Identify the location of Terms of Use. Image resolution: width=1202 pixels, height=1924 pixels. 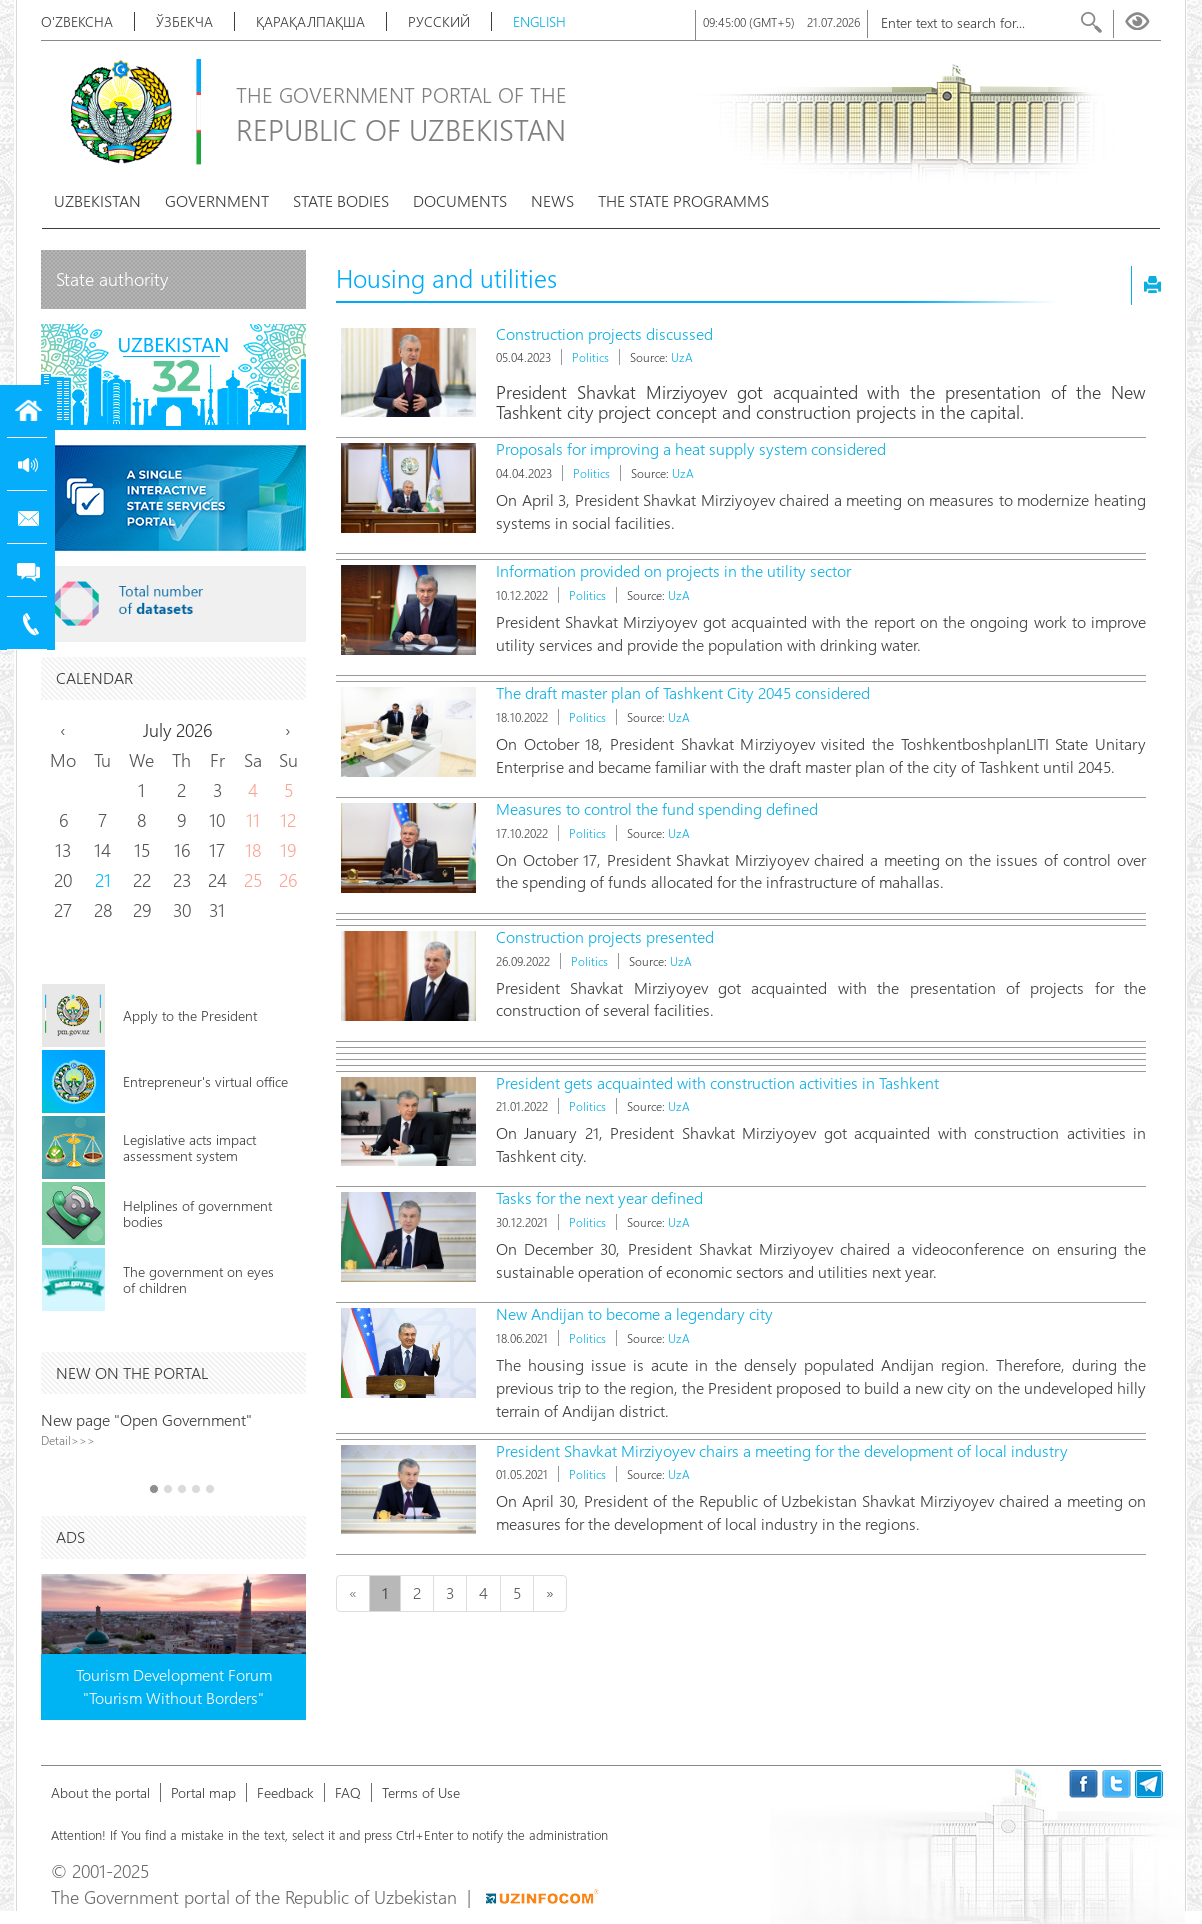
(421, 1792).